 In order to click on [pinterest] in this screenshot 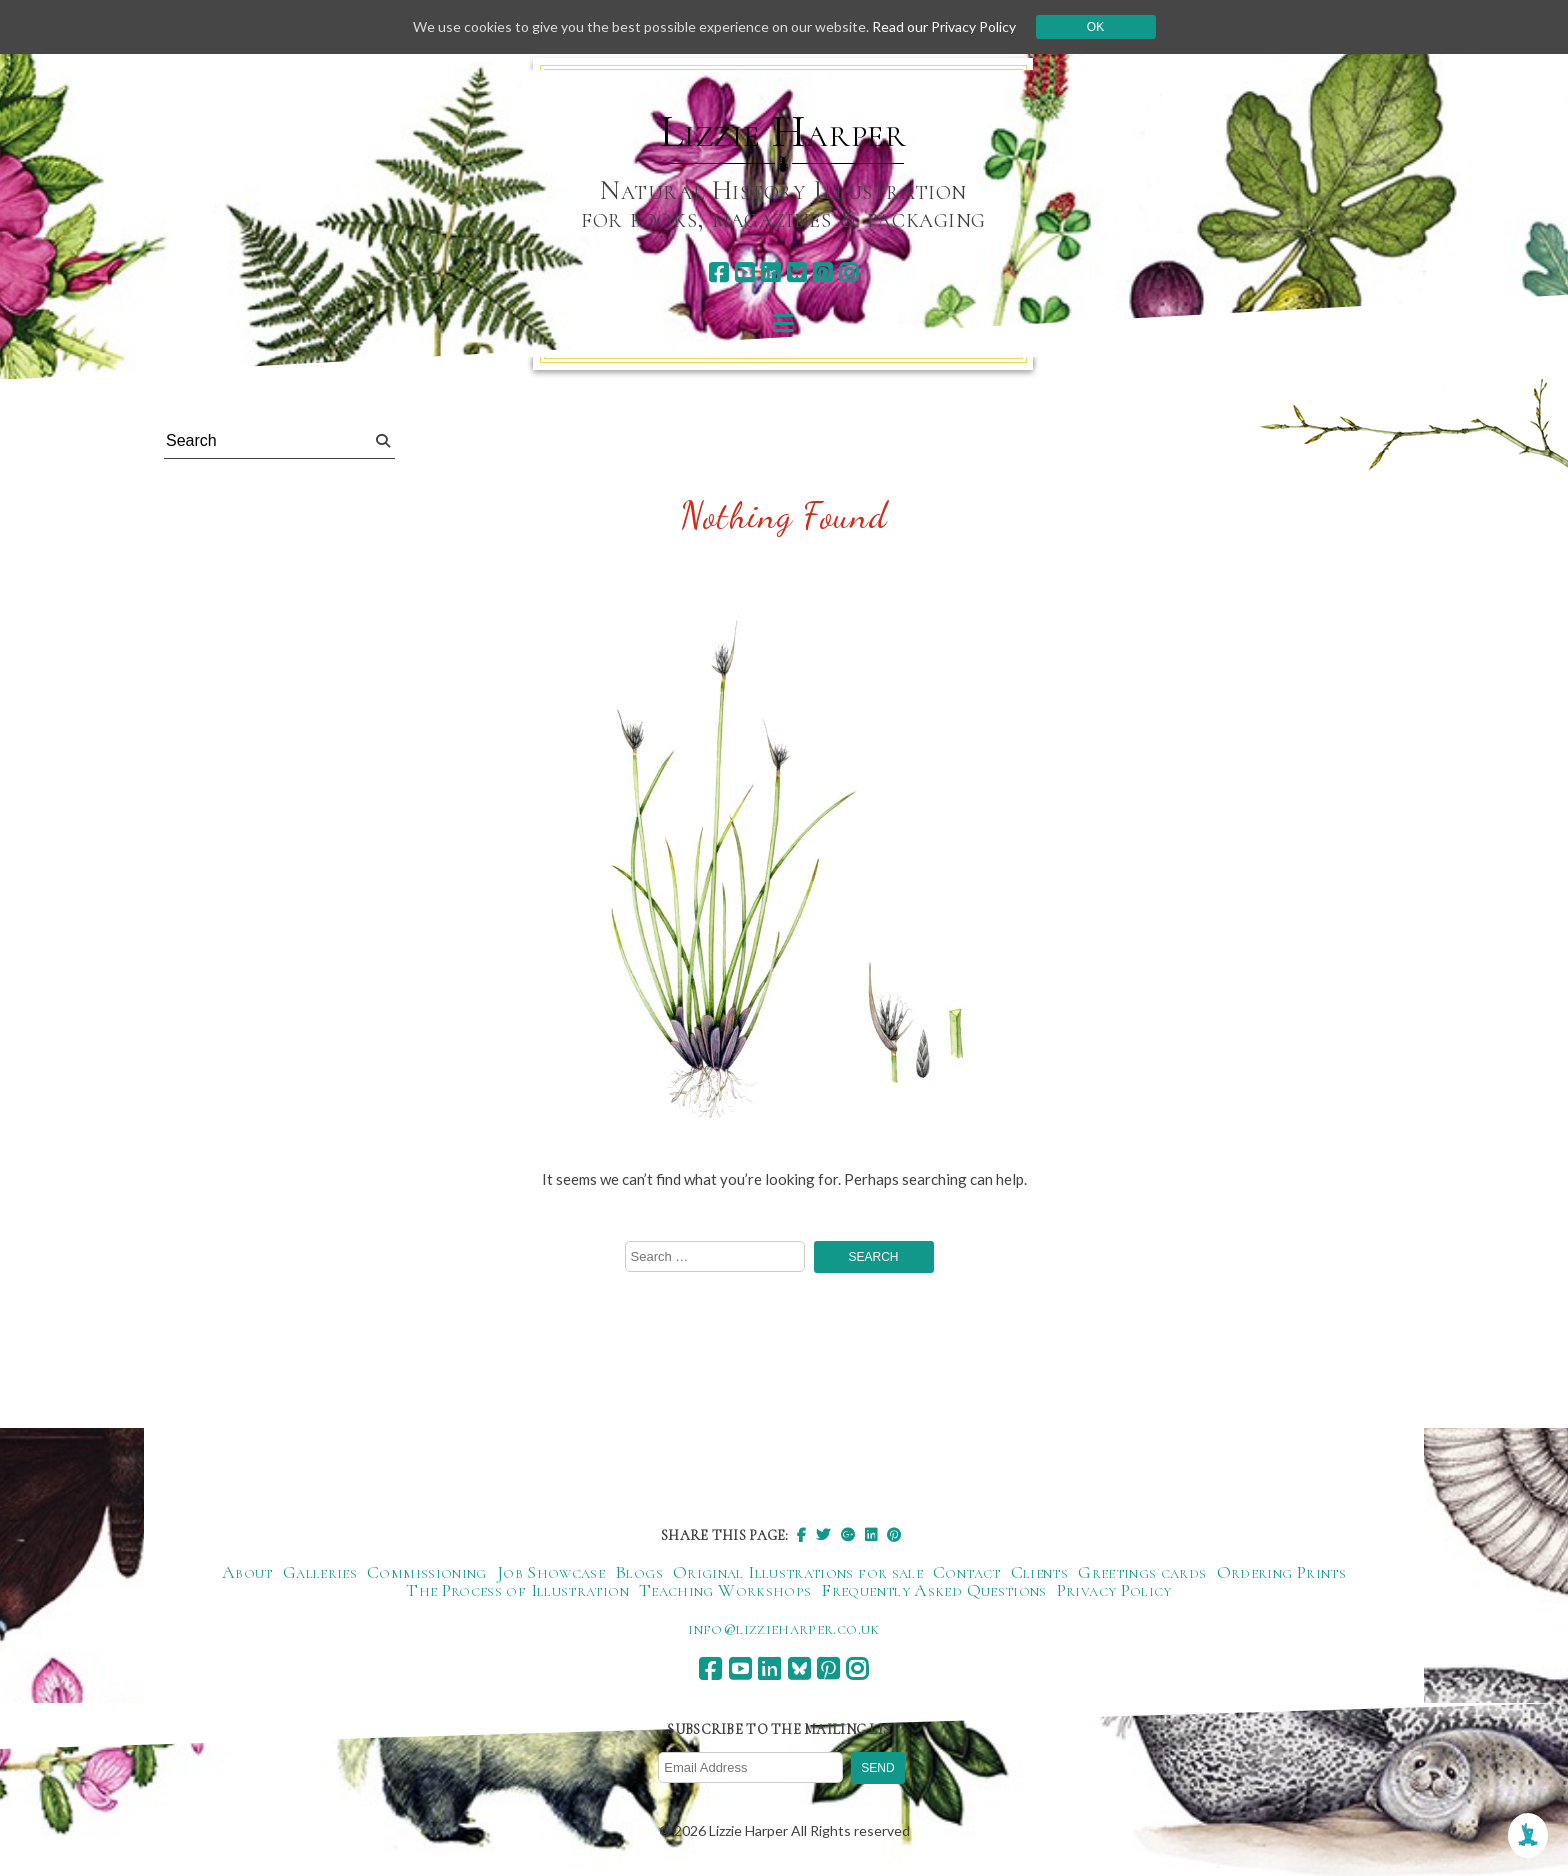, I will do `click(822, 272)`.